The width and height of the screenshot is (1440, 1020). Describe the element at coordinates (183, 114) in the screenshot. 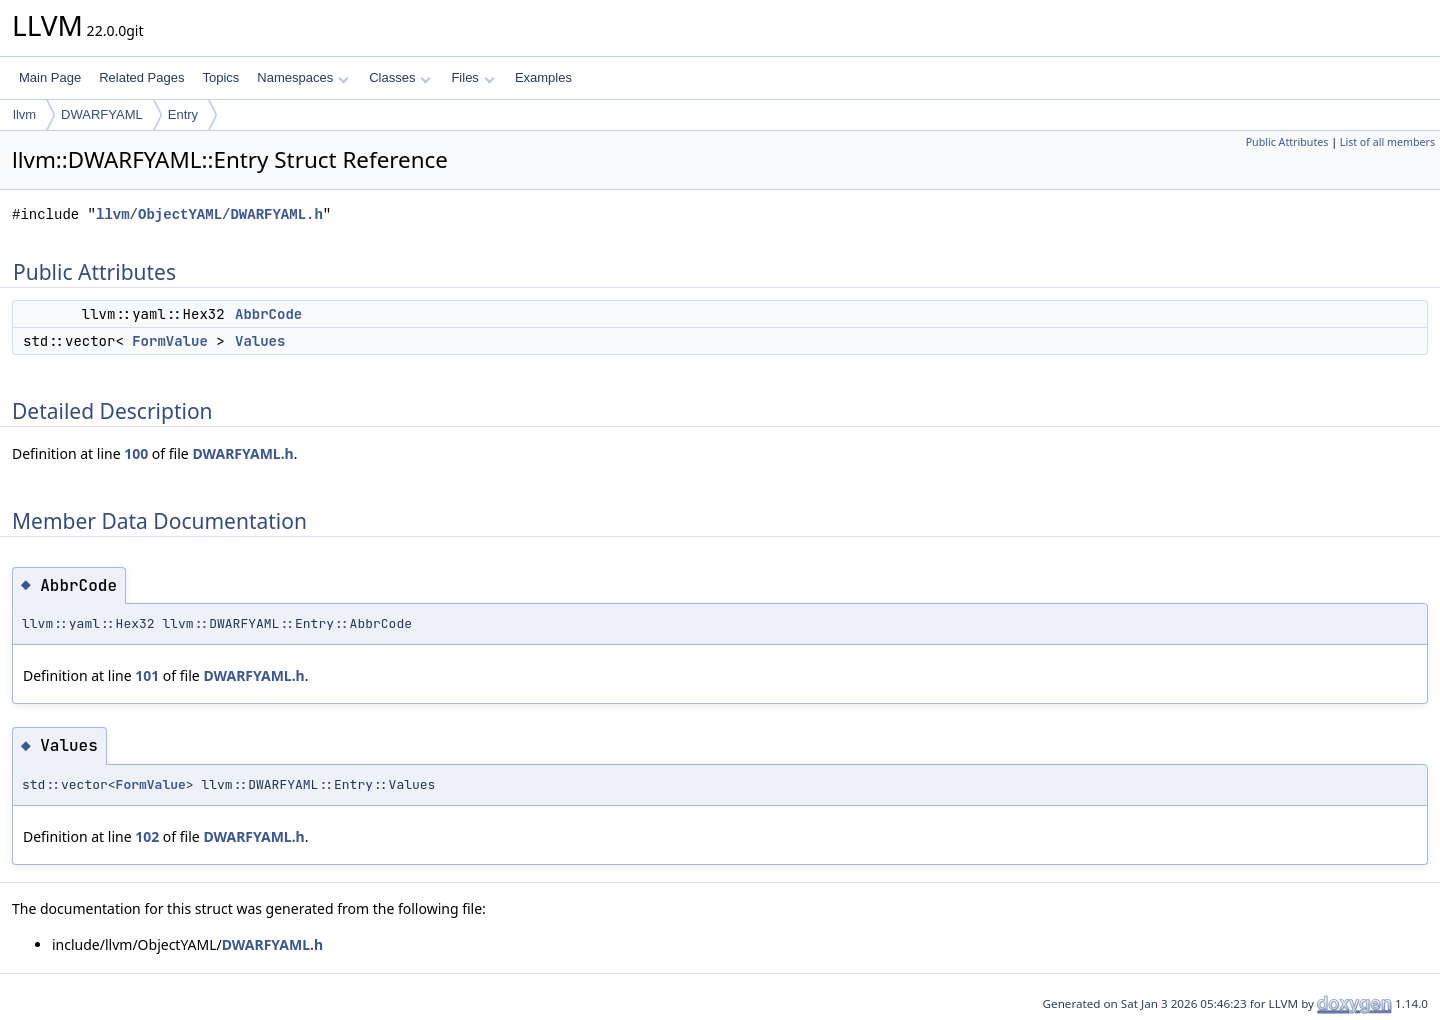

I see `Entry` at that location.